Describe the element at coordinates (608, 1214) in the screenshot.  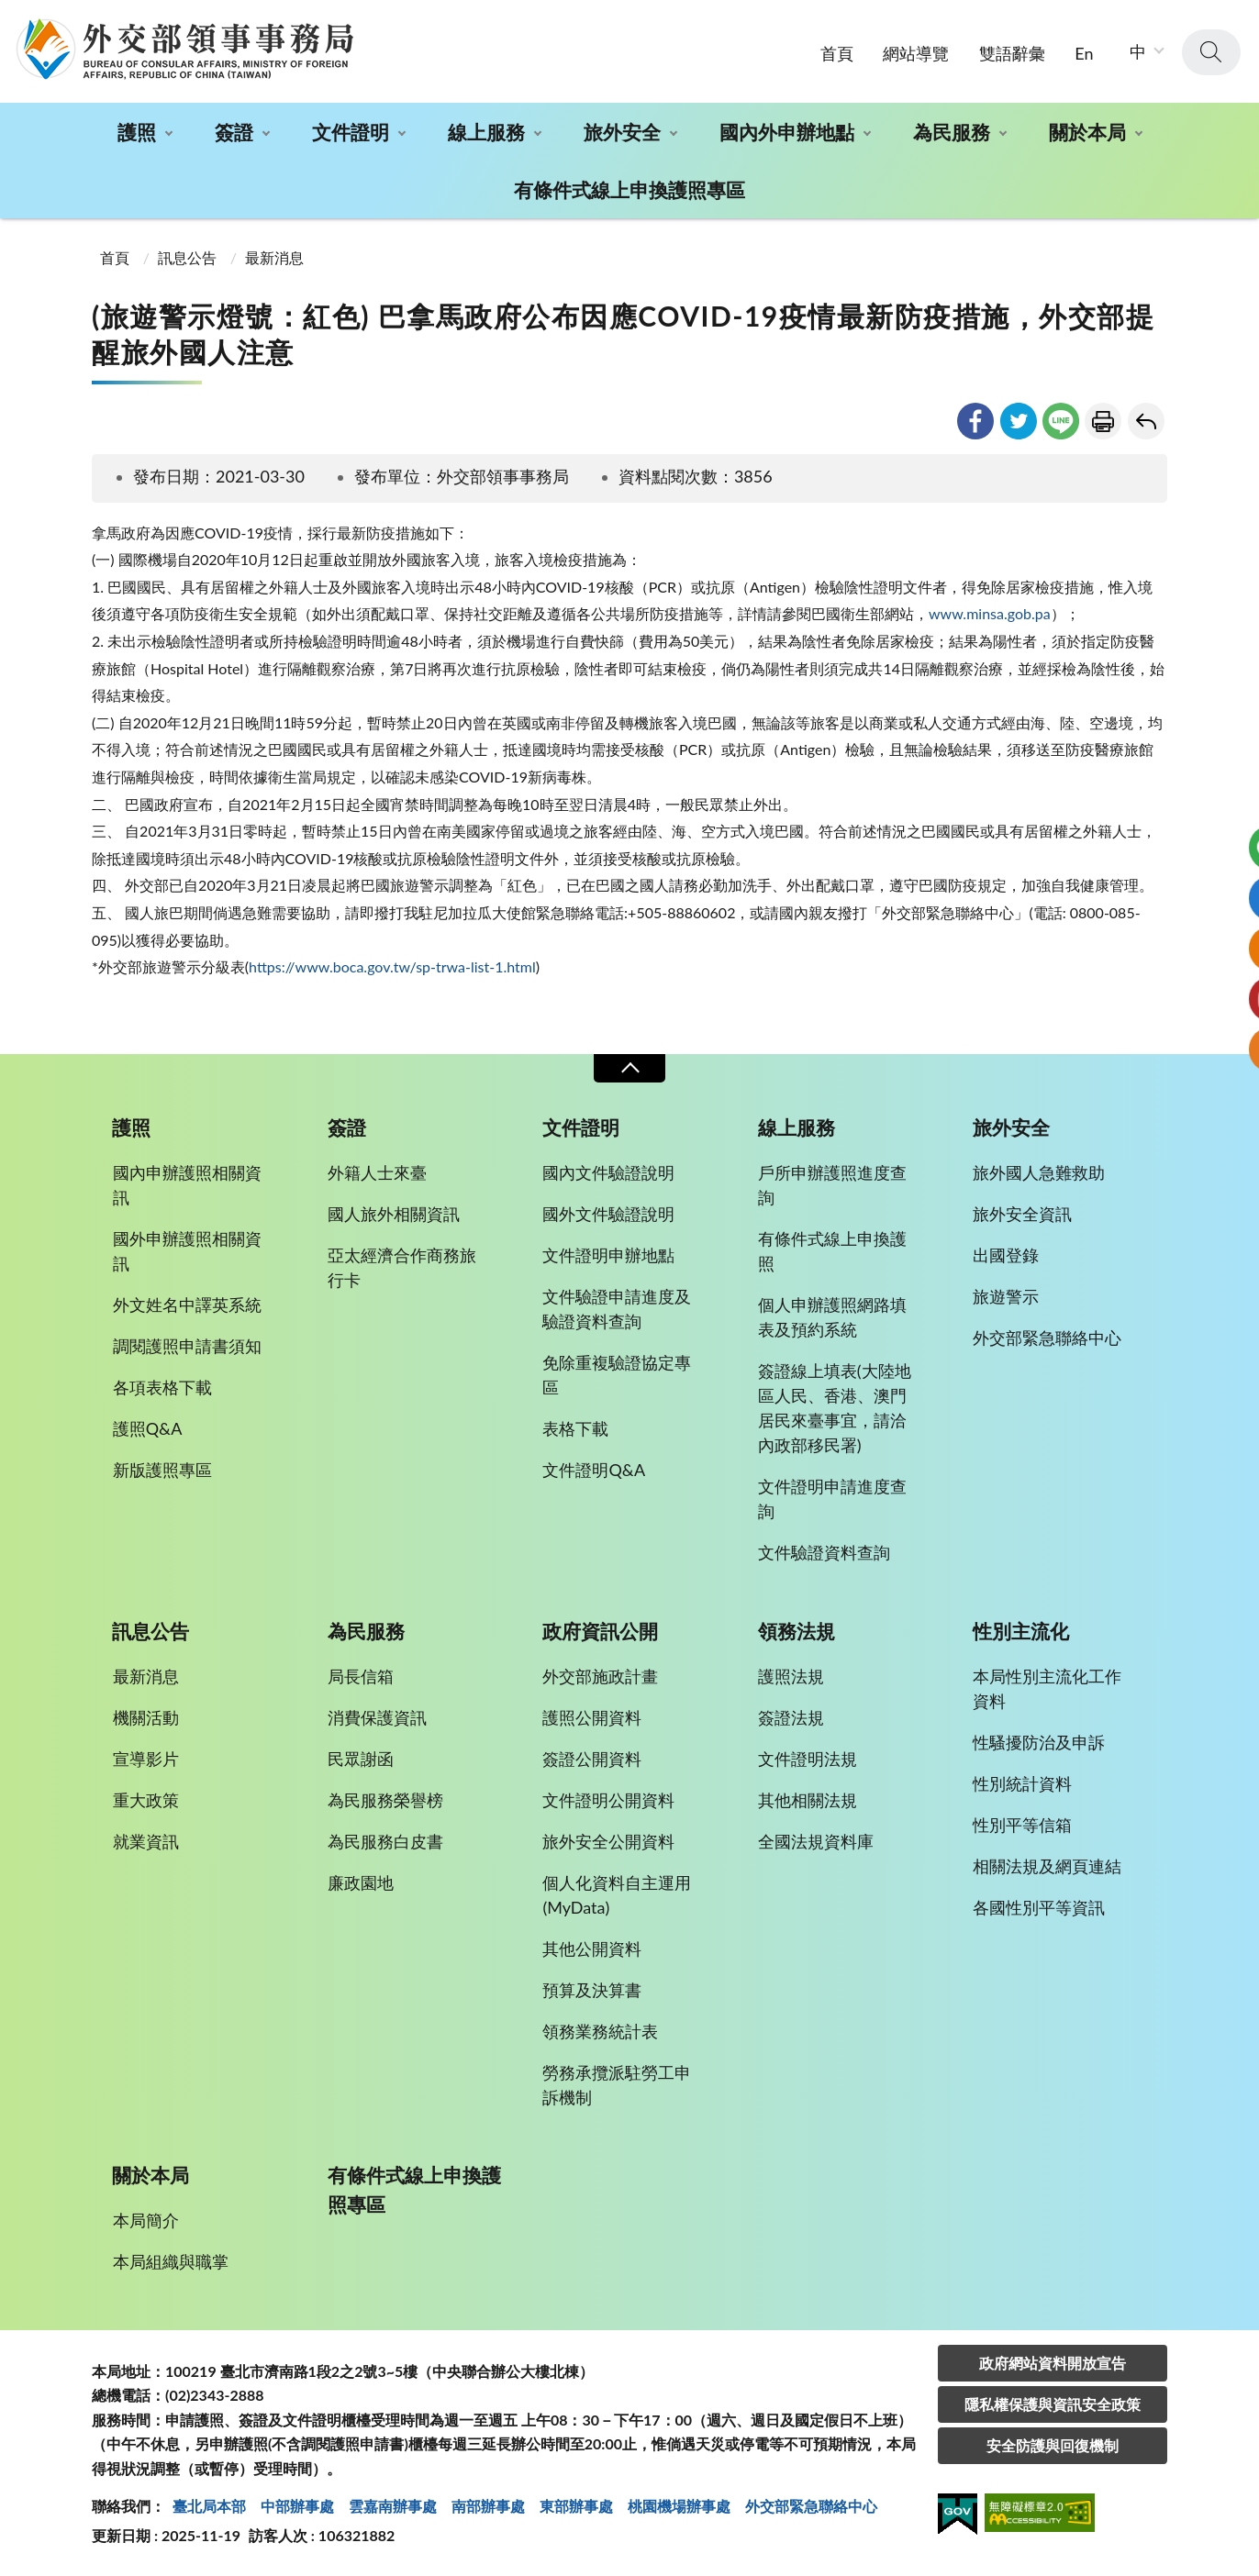
I see `國外文件驗證說明` at that location.